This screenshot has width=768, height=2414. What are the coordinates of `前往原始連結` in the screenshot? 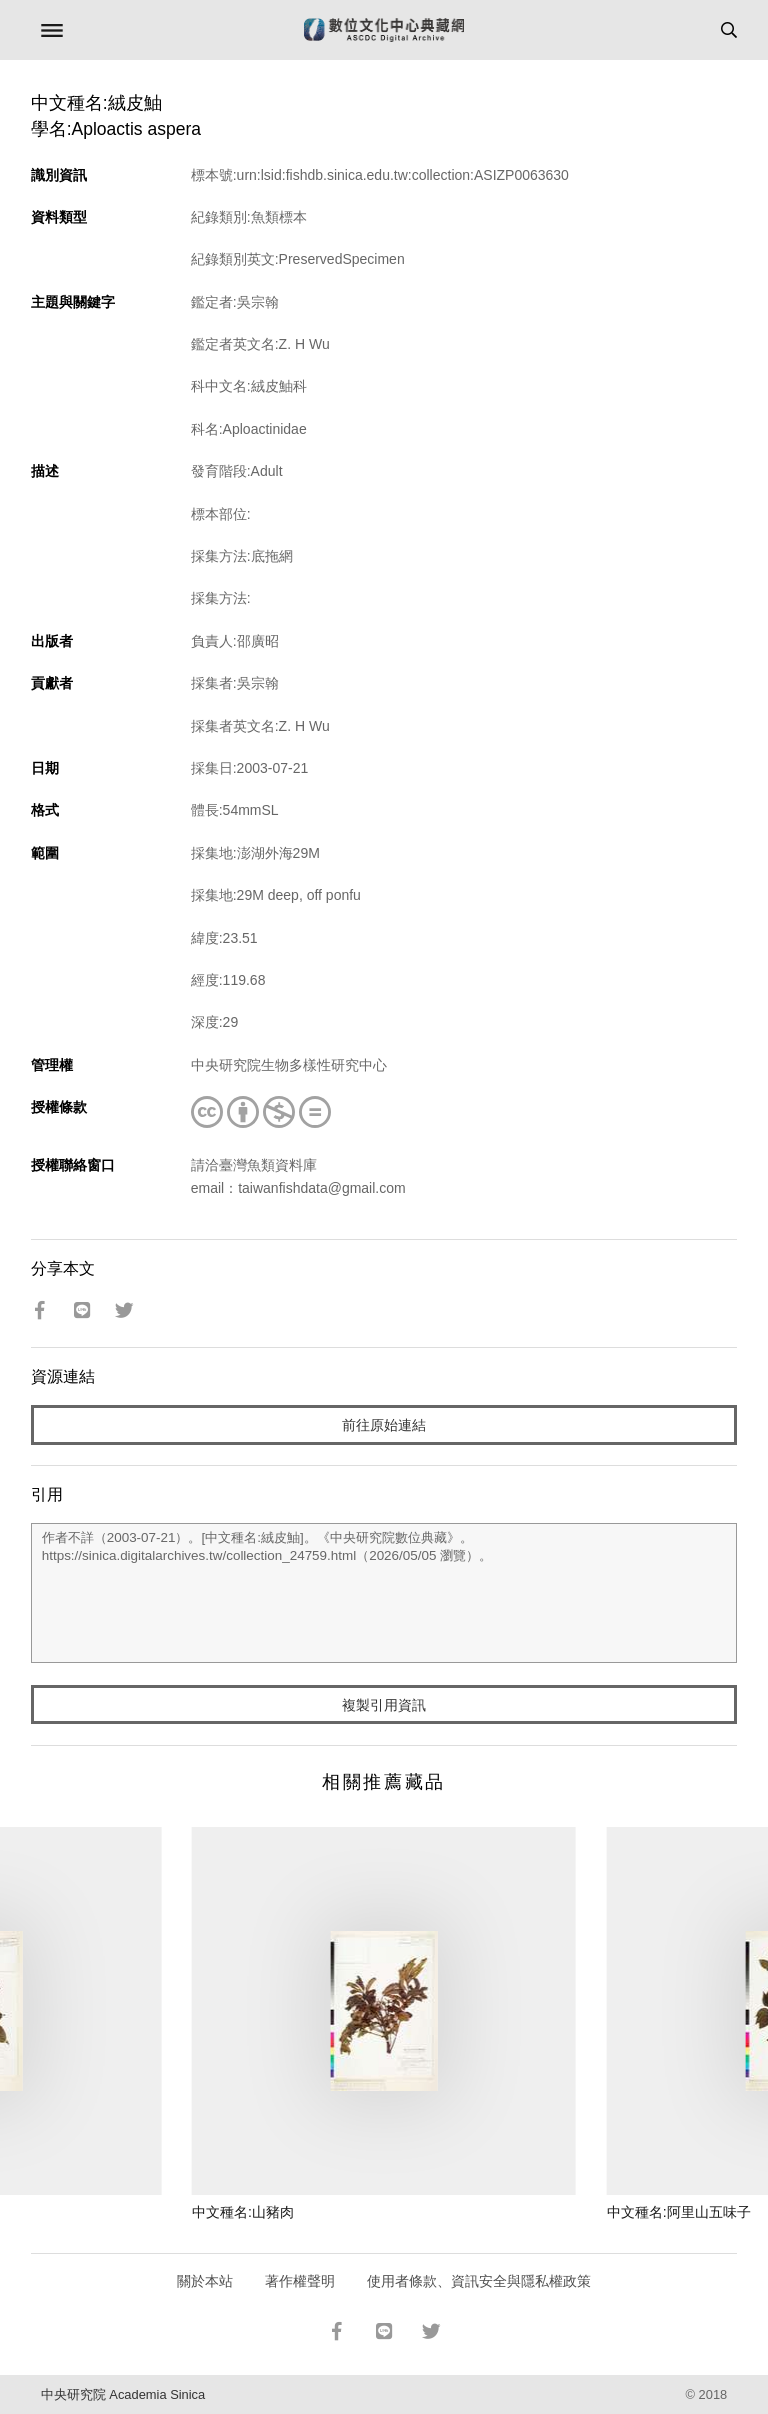 It's located at (384, 1425).